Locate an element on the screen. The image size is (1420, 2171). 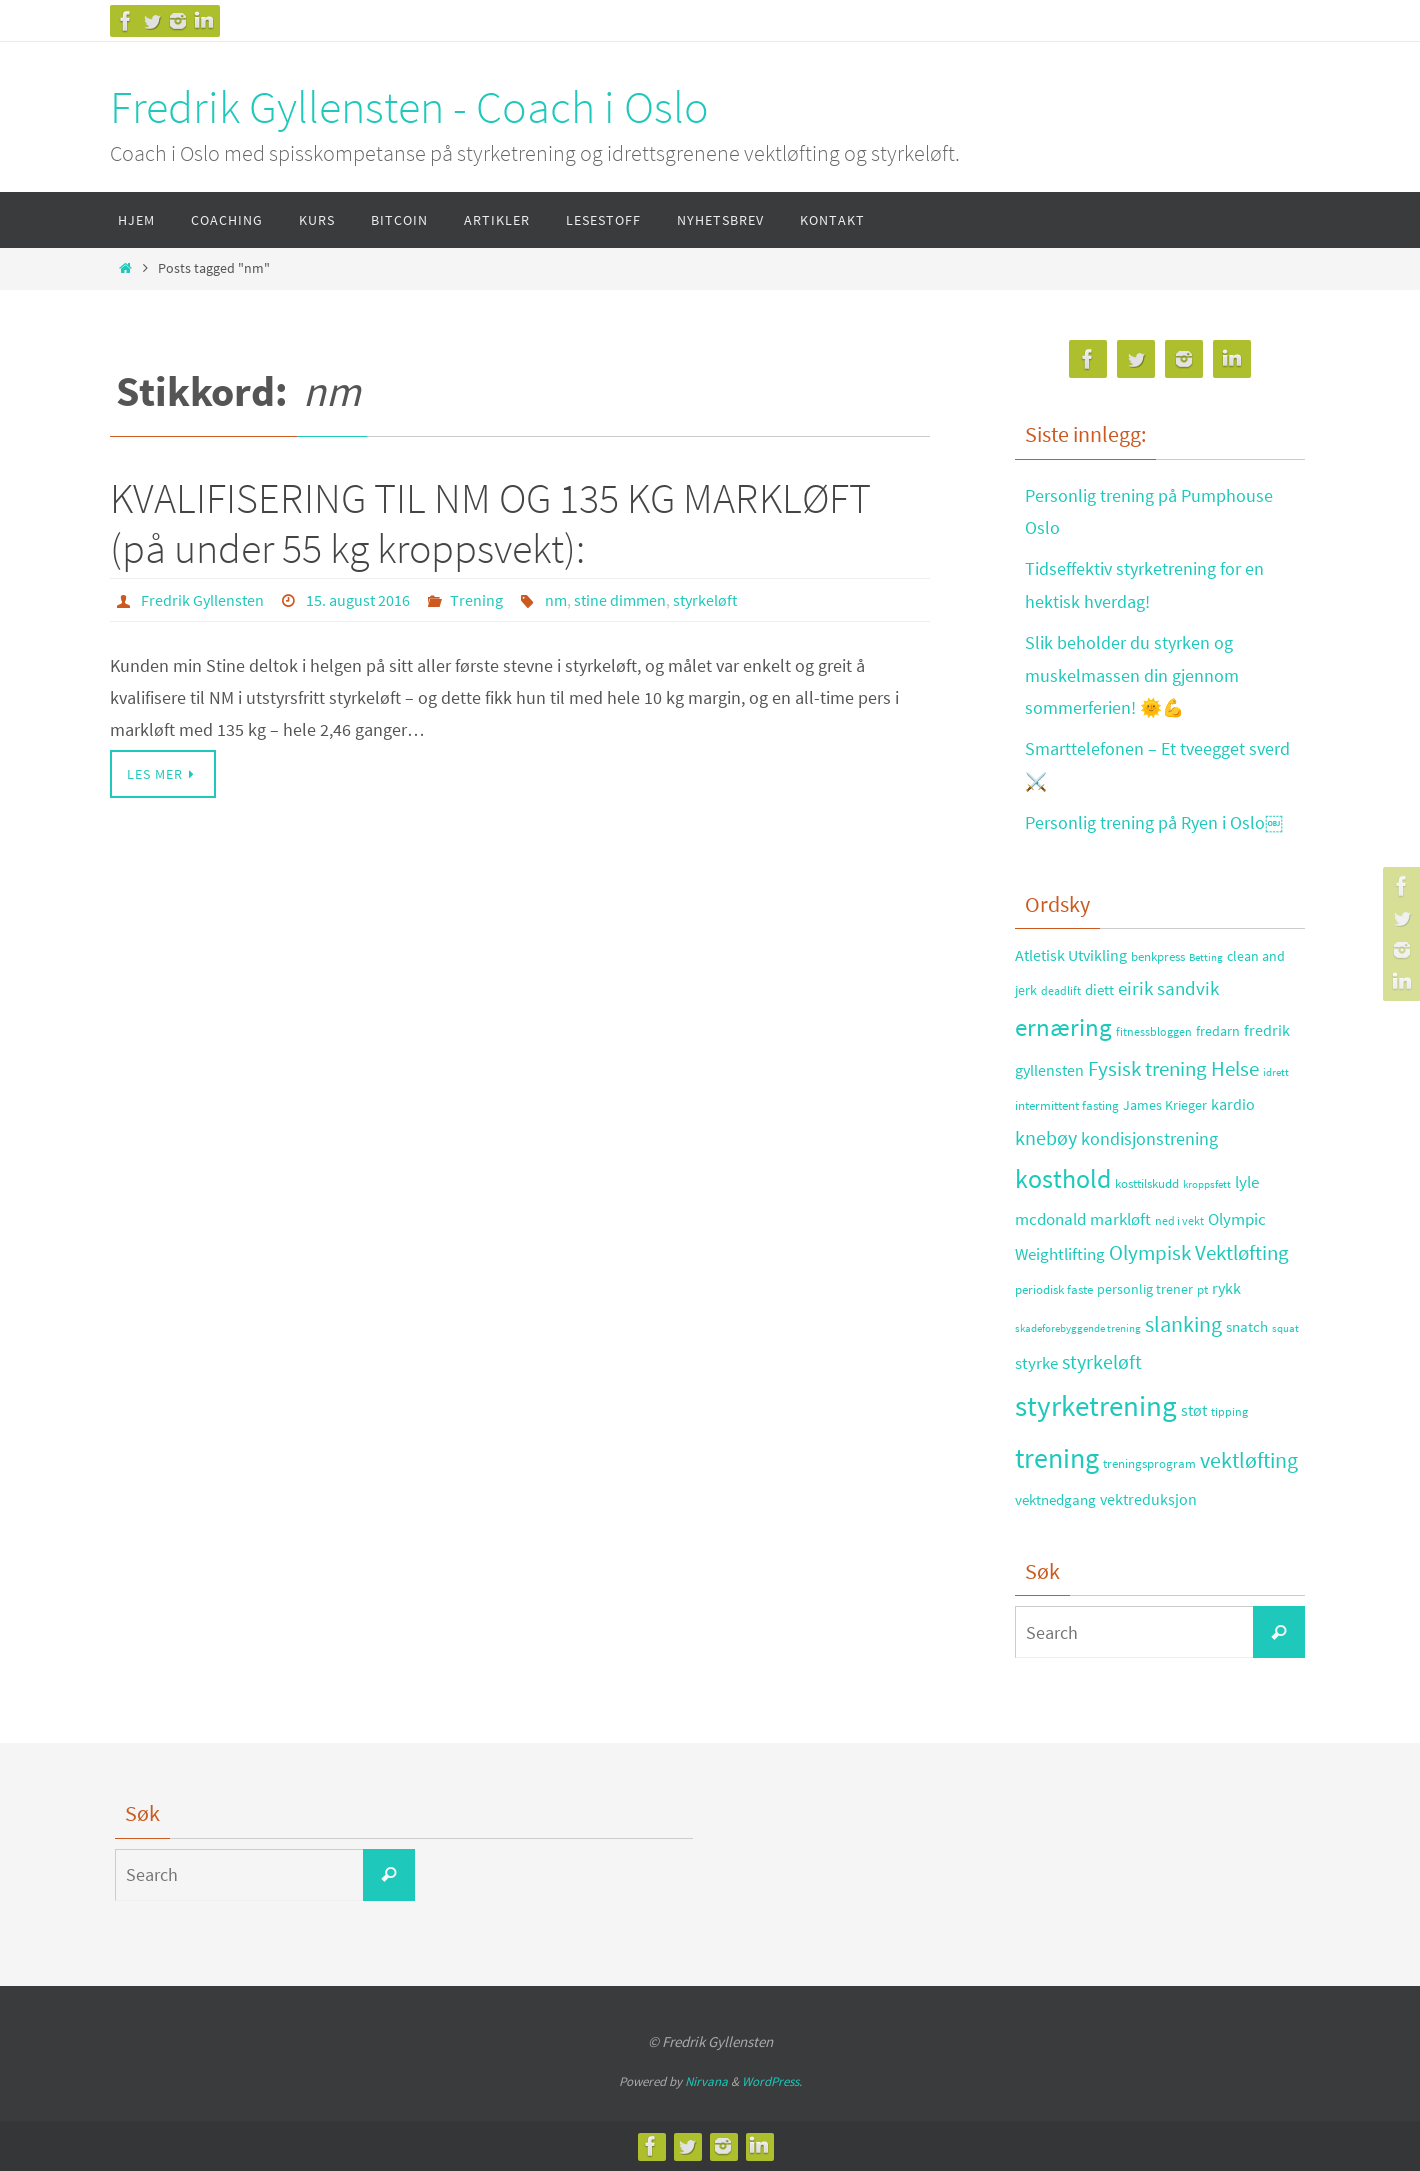
markløft [markløft (45 elementer)] is located at coordinates (1120, 1219).